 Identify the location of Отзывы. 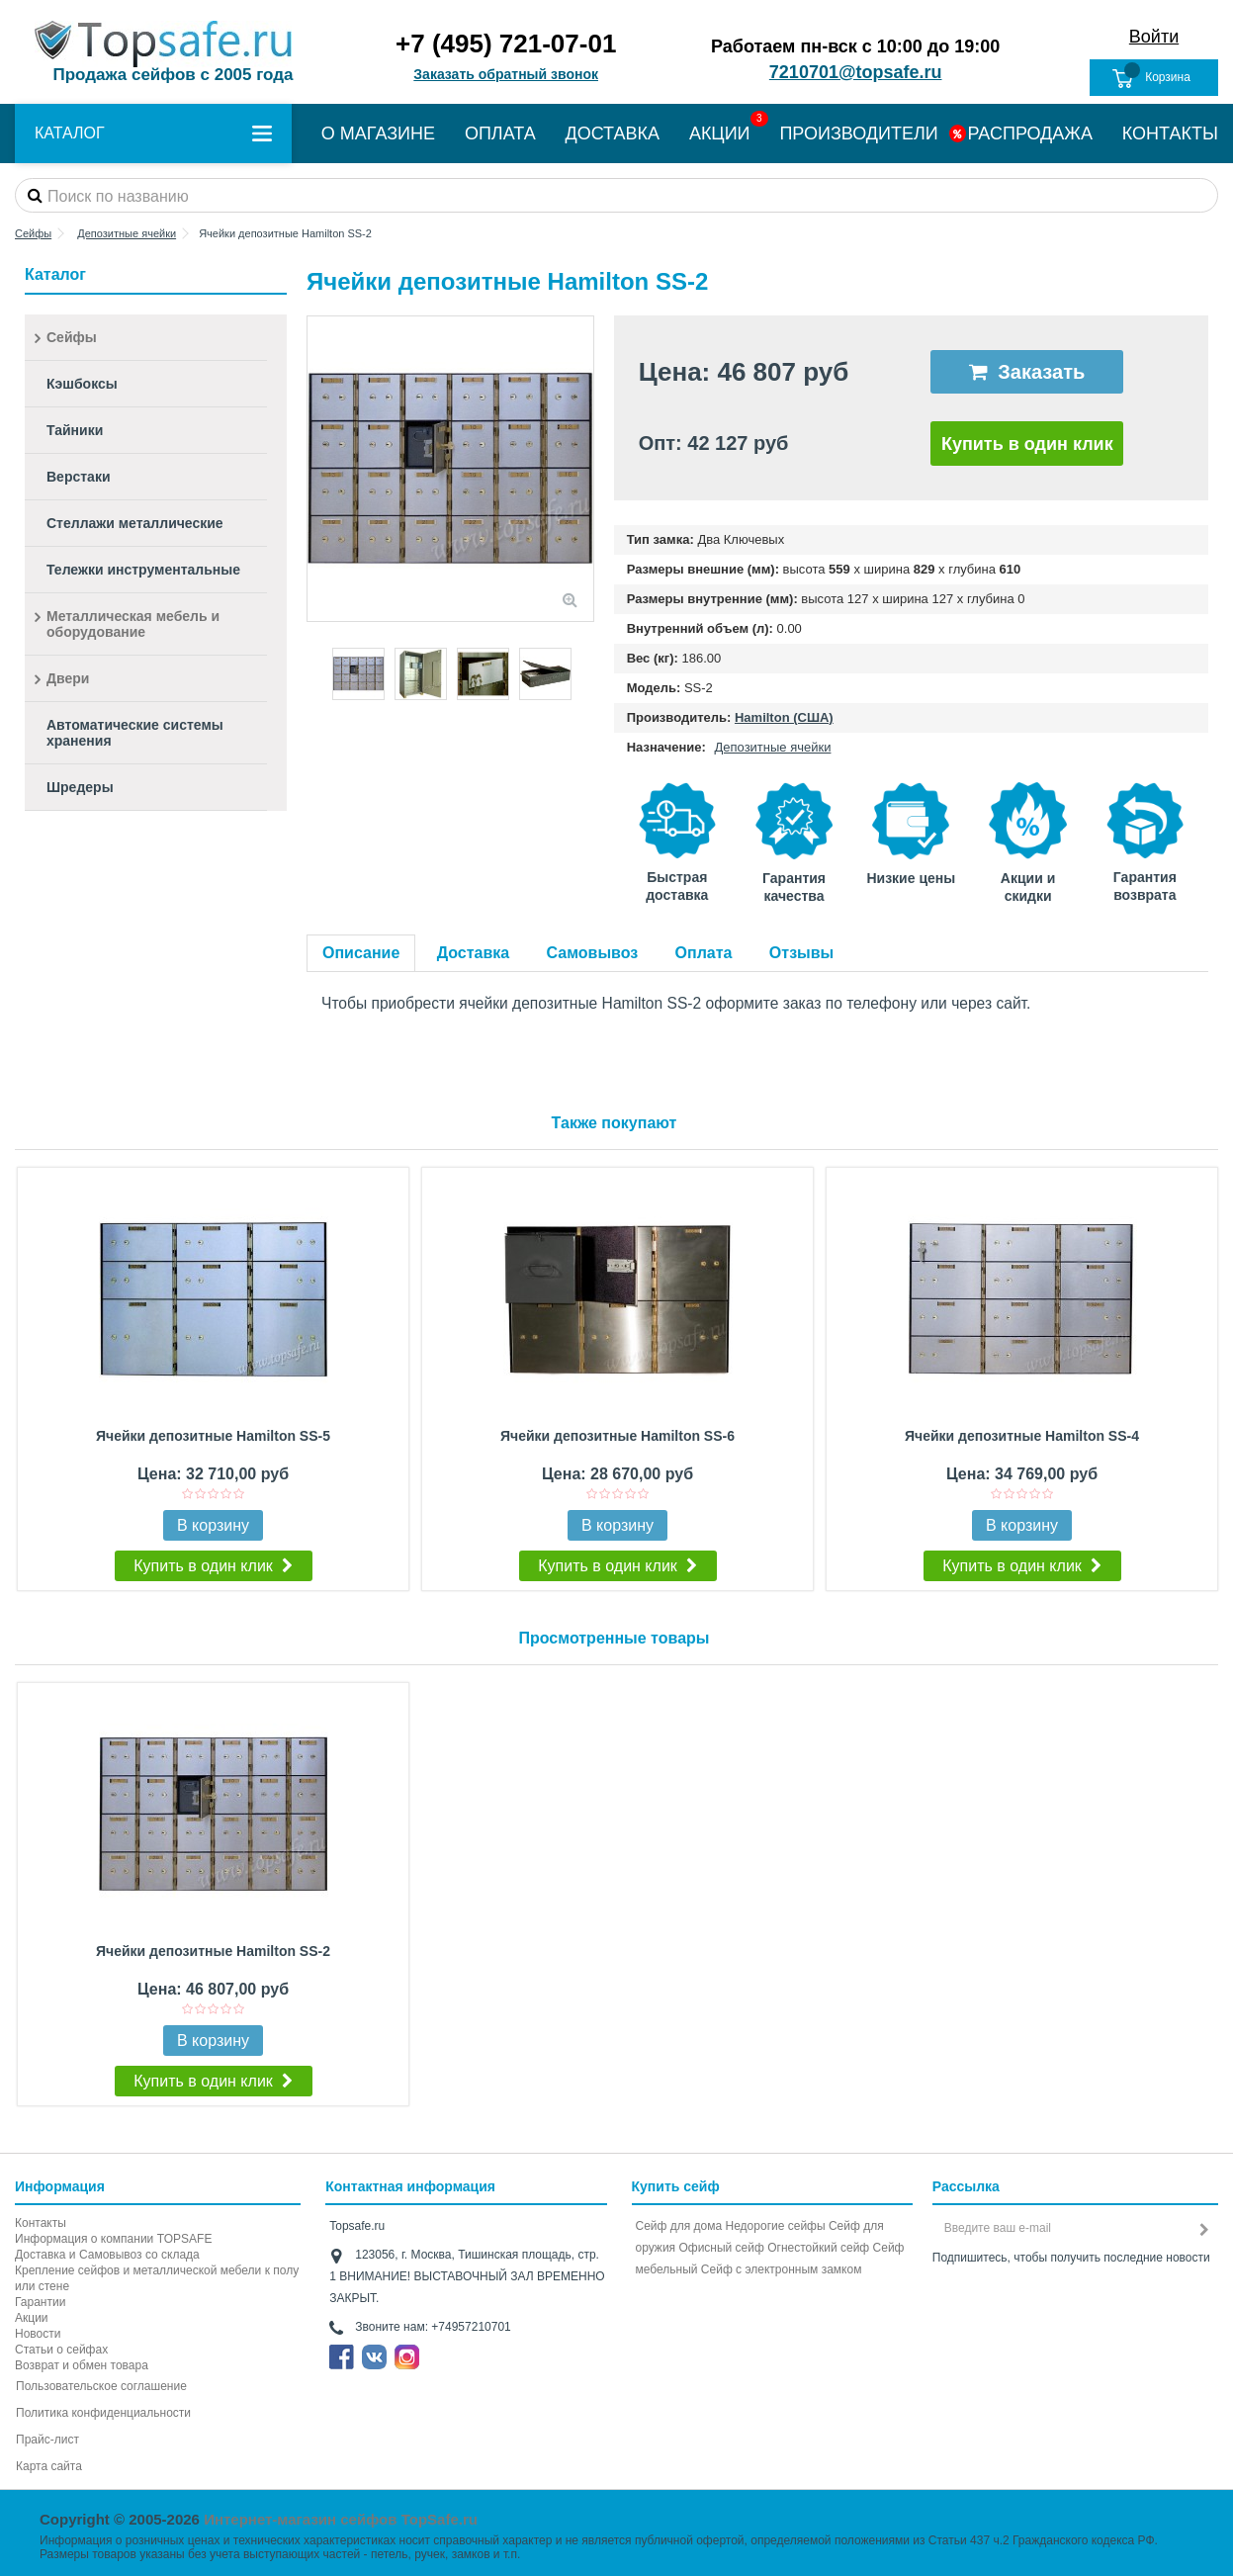
(801, 952).